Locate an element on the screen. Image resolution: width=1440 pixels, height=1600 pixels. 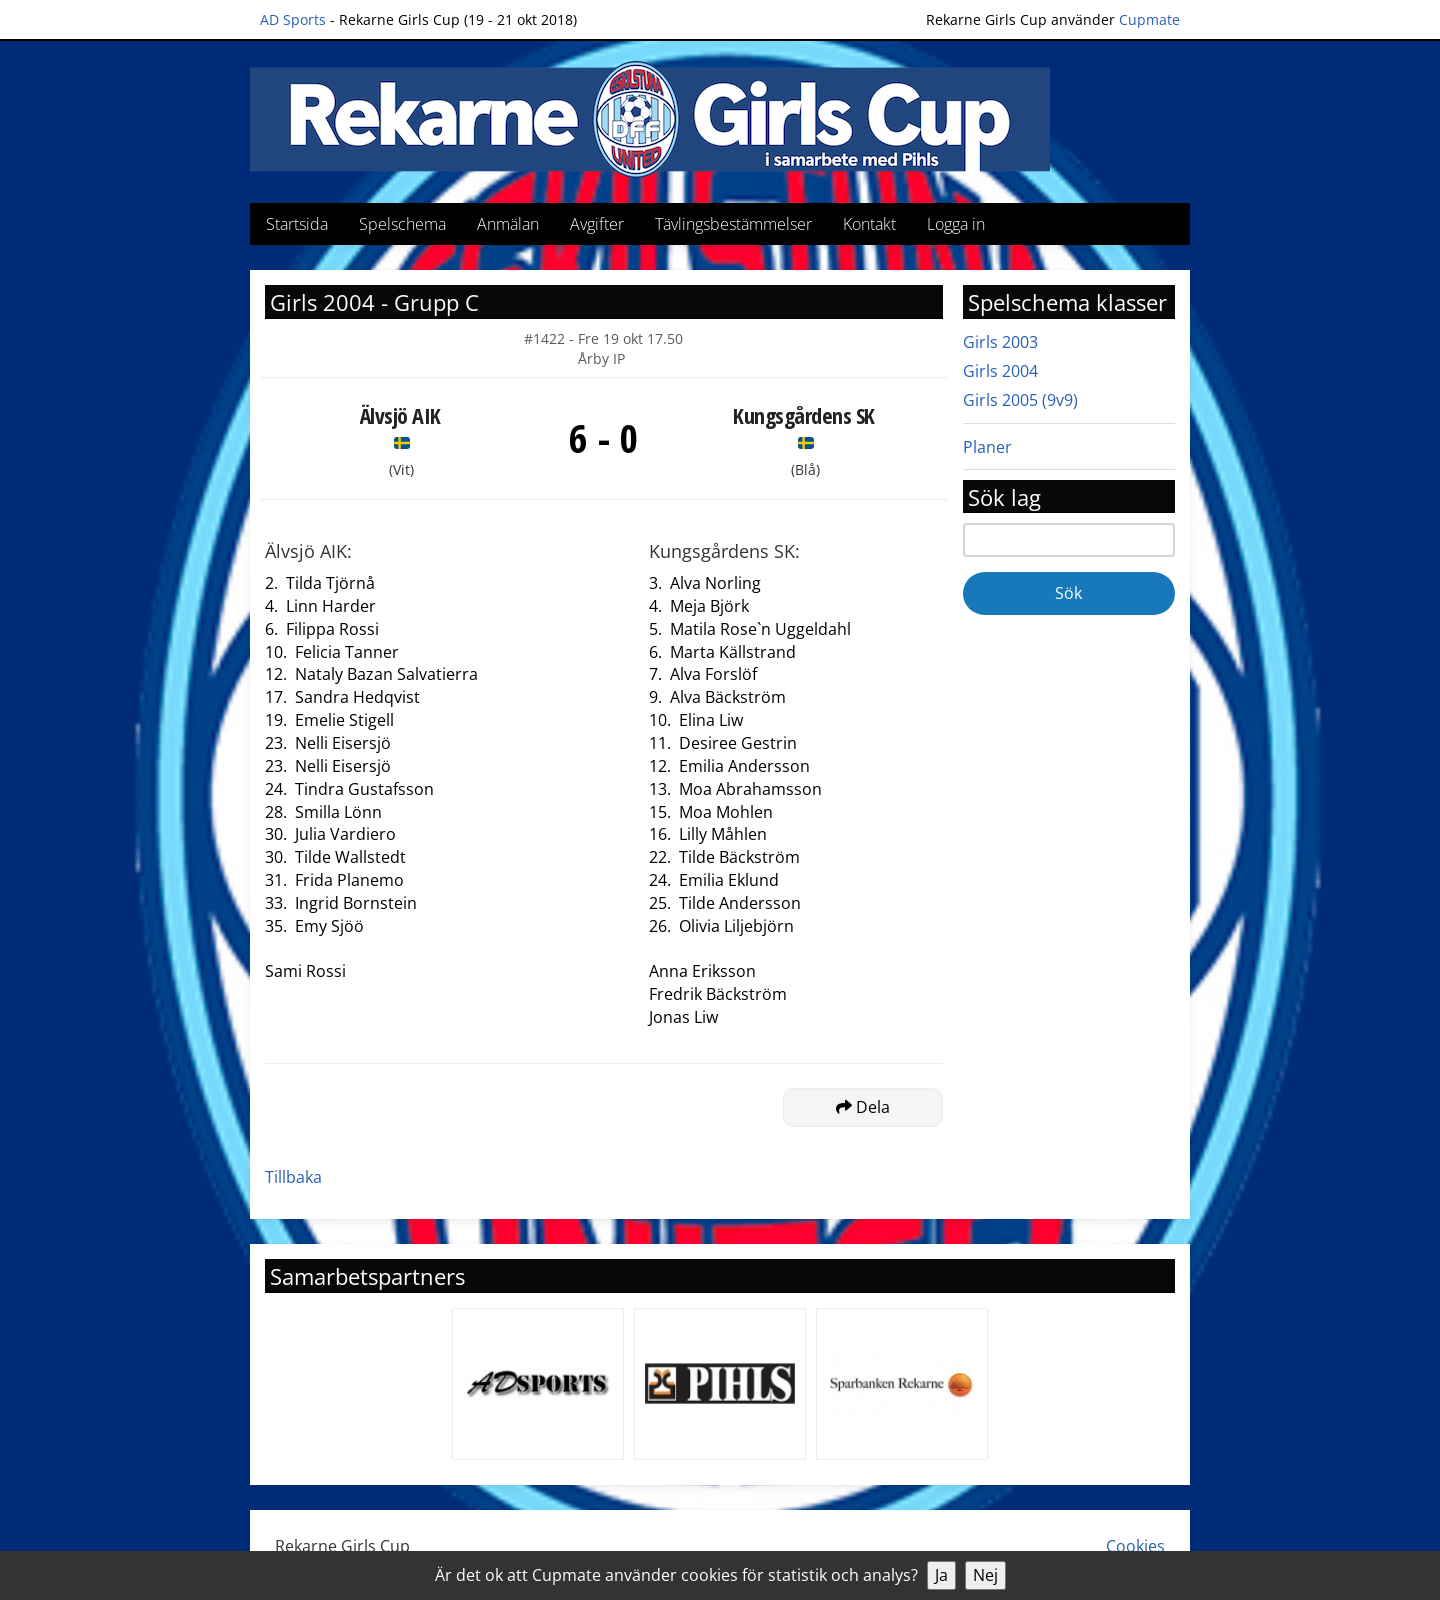
Cookies is located at coordinates (1135, 1546).